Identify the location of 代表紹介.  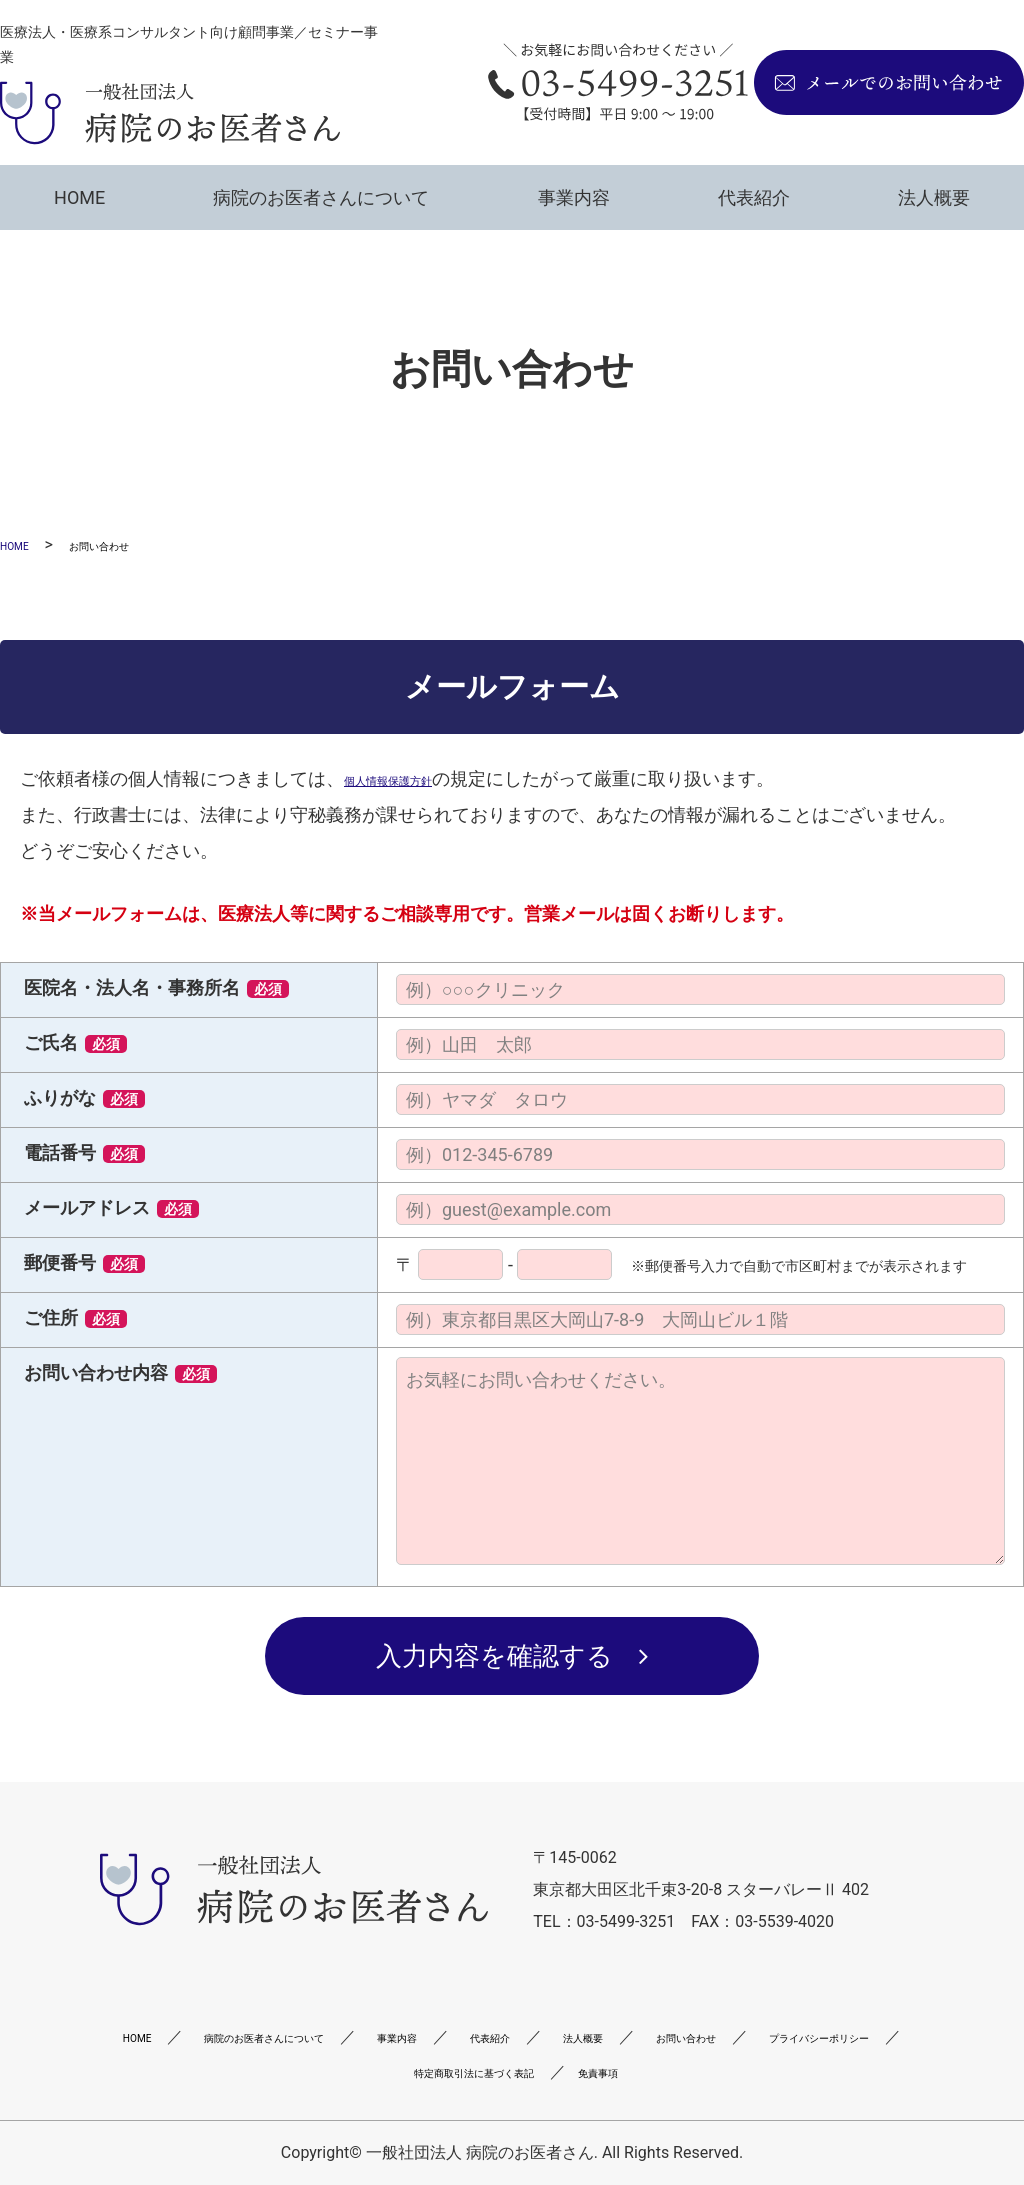
(754, 197).